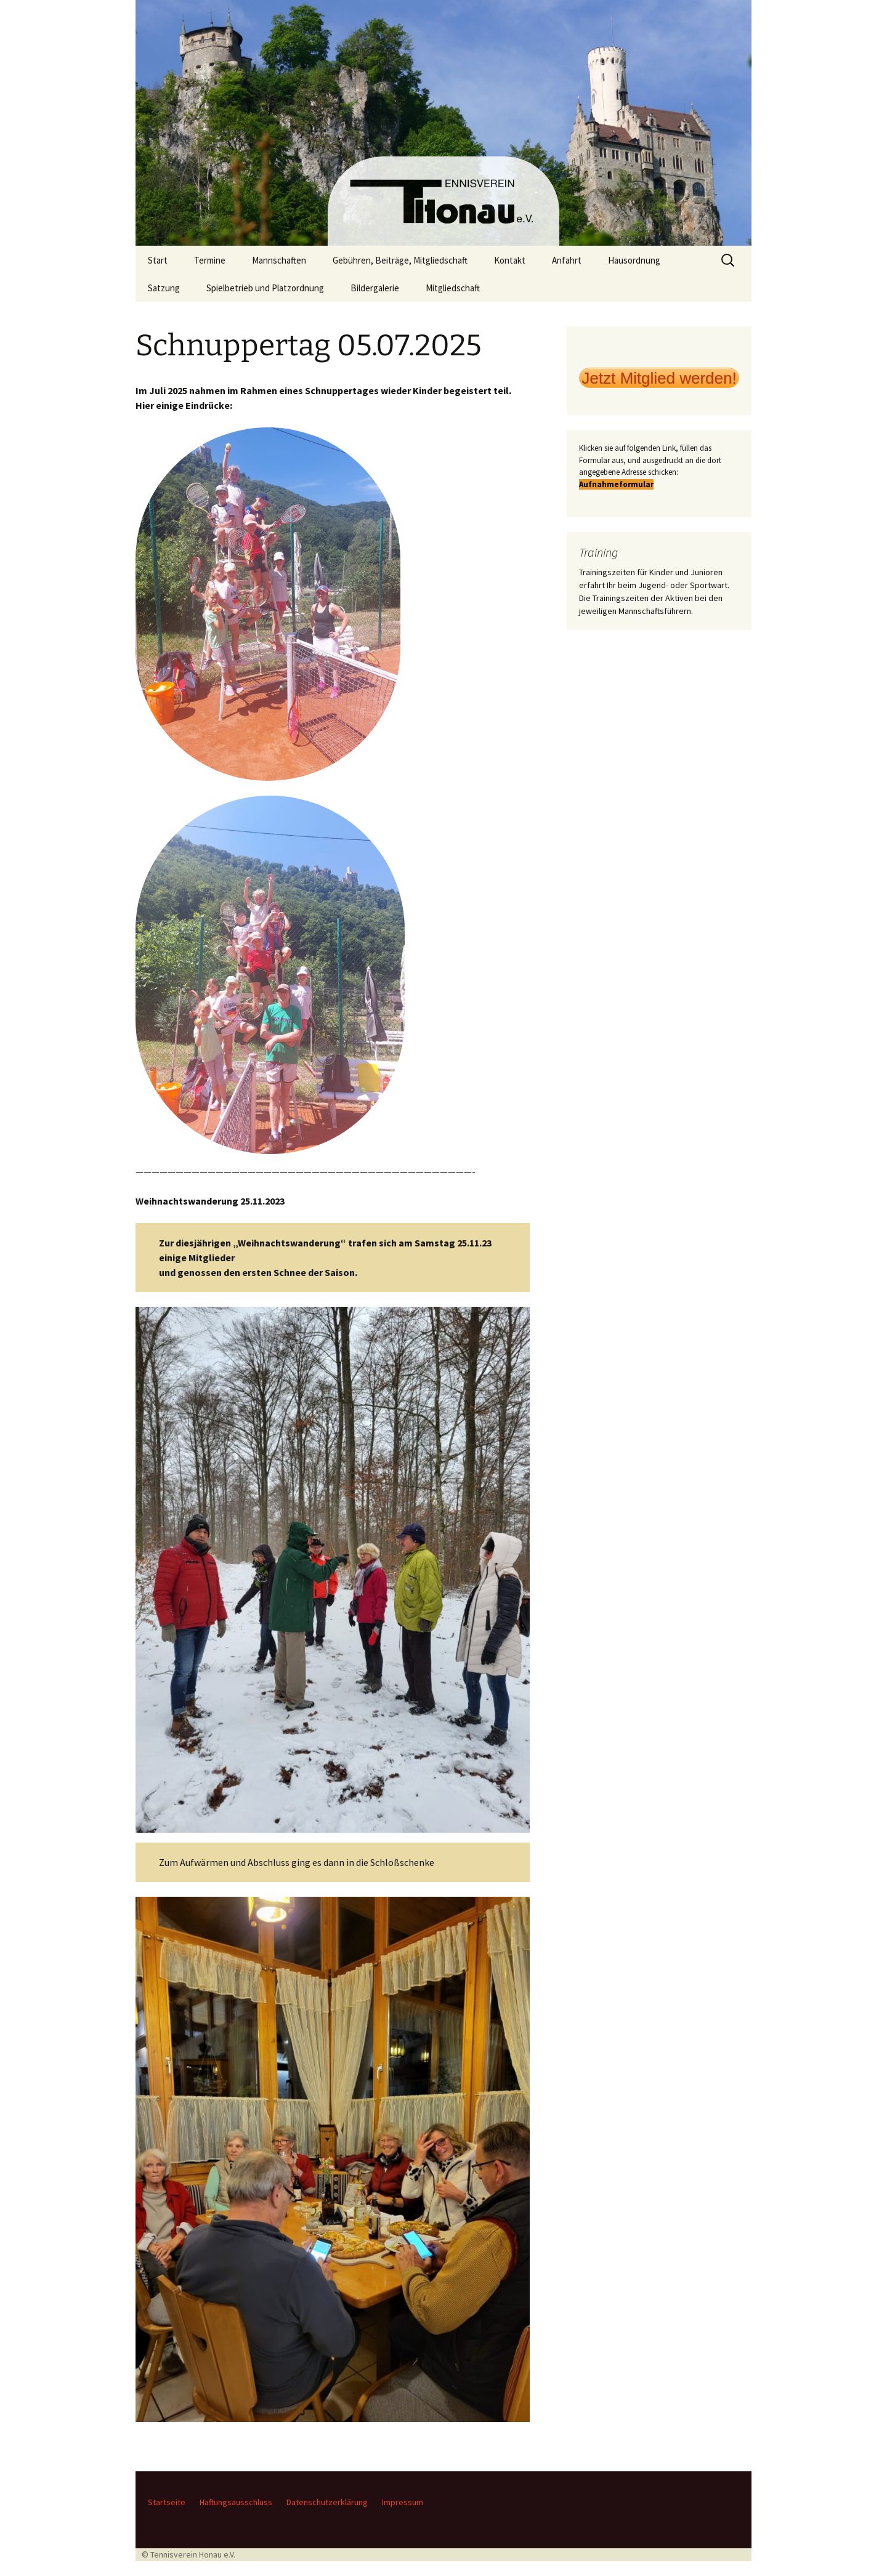 The width and height of the screenshot is (887, 2576). Describe the element at coordinates (374, 288) in the screenshot. I see `Bildergalerie` at that location.